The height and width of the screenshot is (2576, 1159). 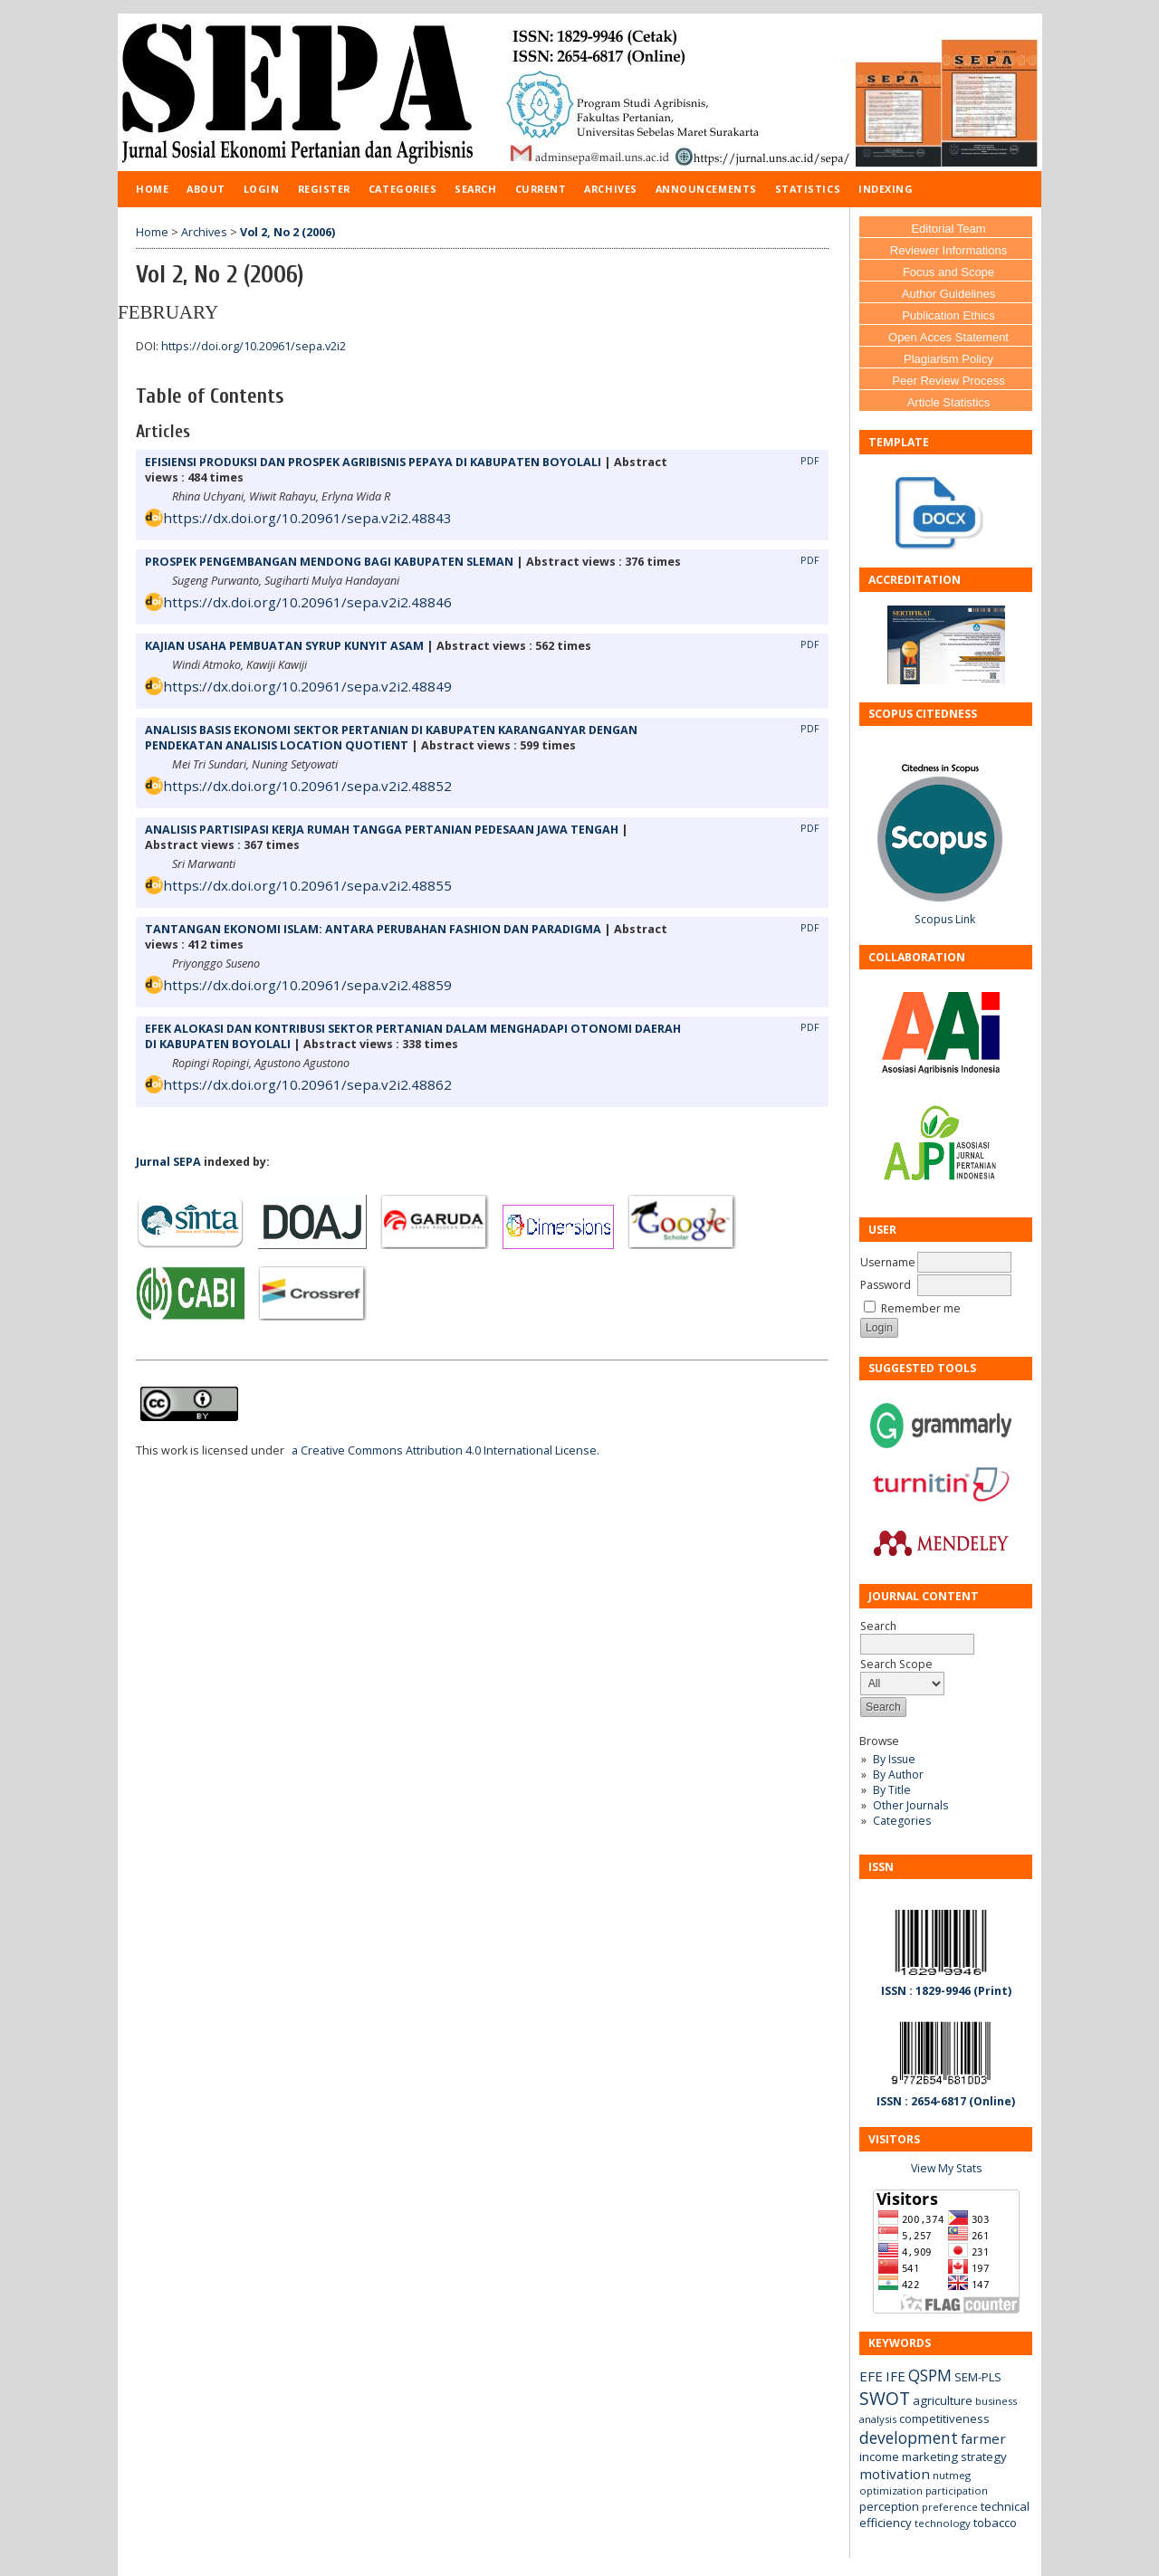 I want to click on PDF, so click(x=809, y=460).